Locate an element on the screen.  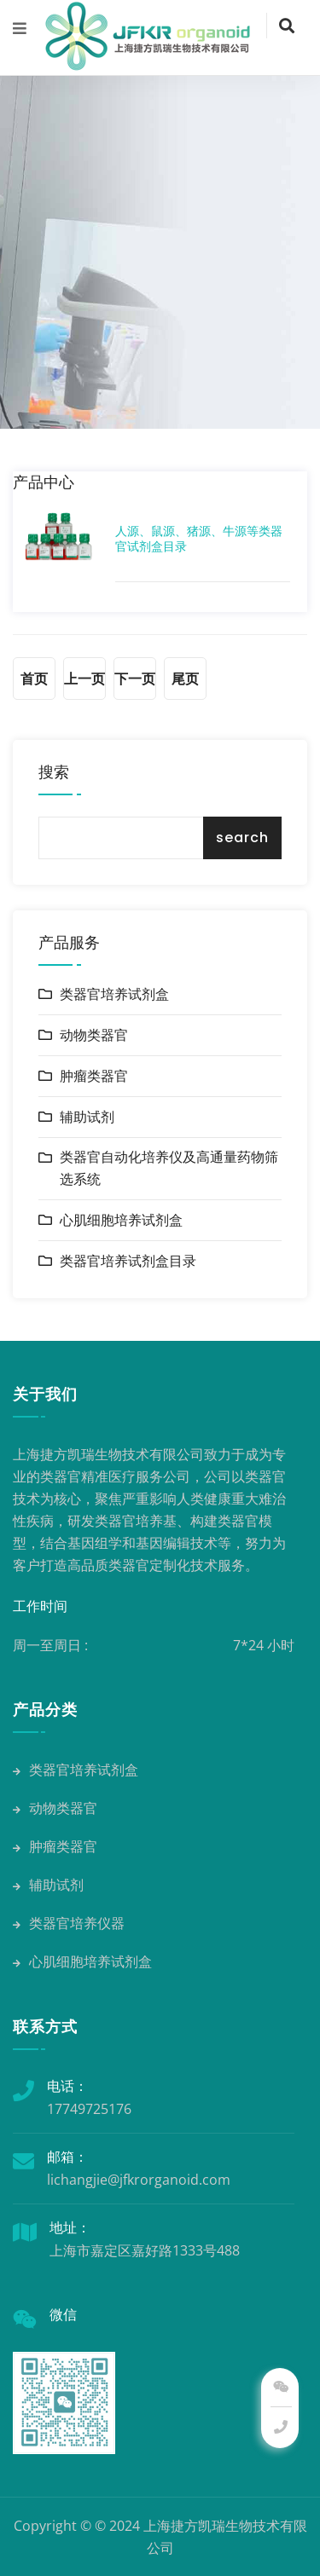
首页 is located at coordinates (34, 679).